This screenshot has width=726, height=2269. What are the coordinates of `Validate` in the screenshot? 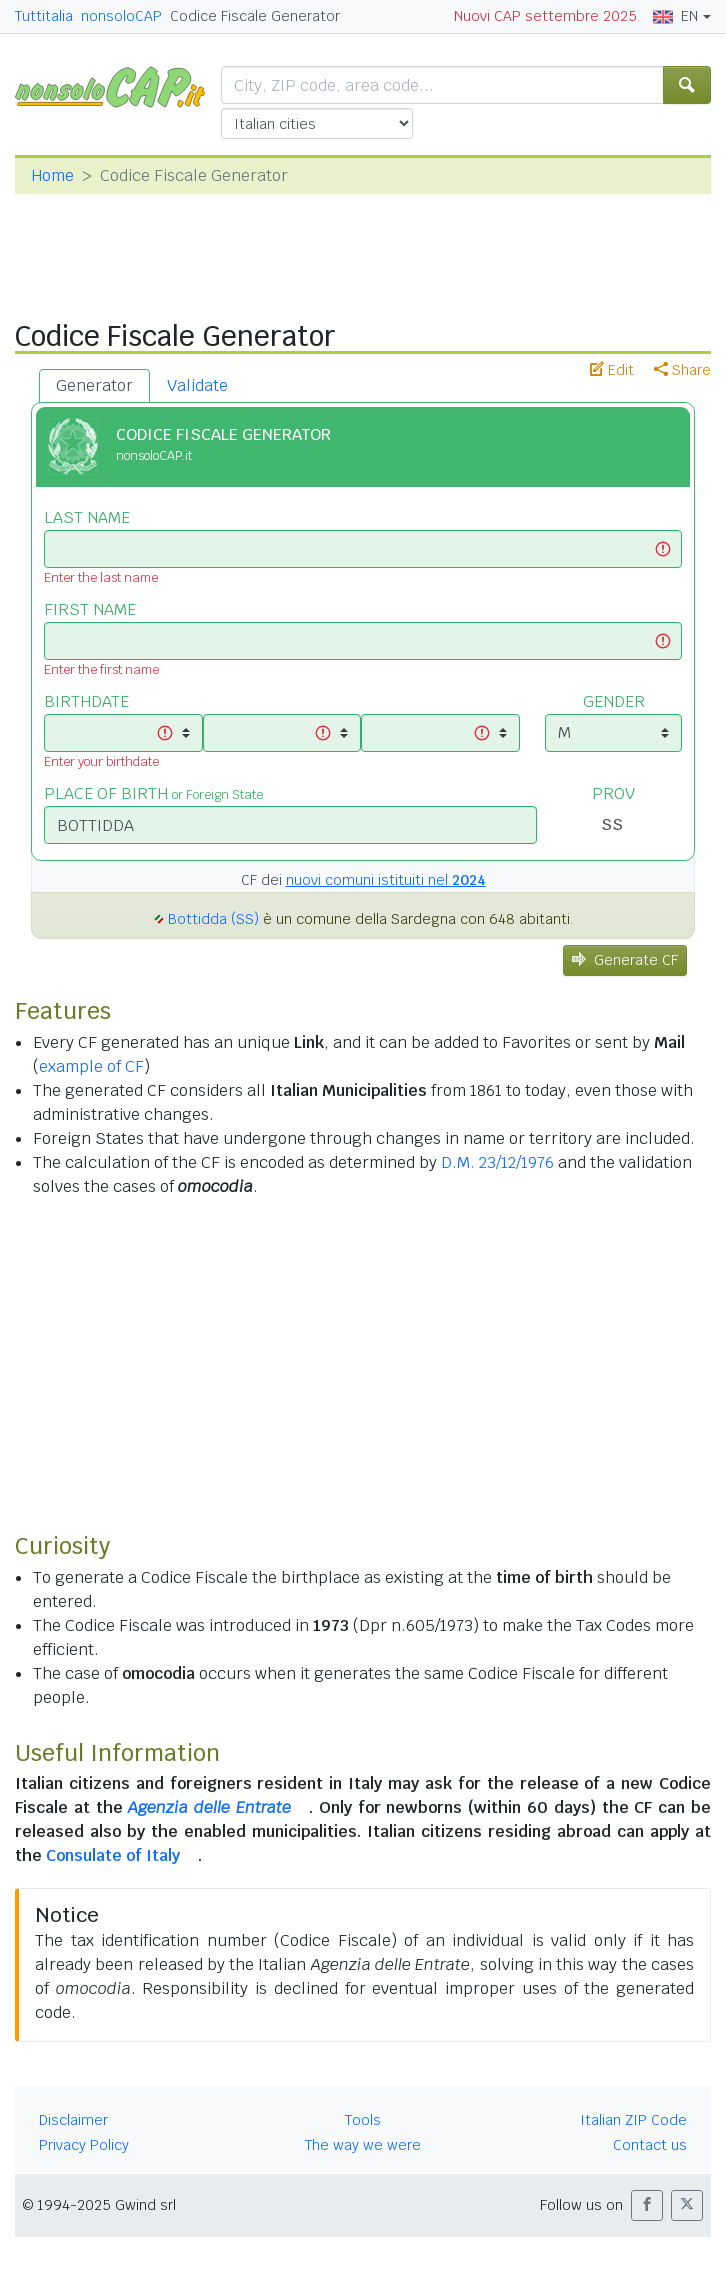 It's located at (197, 385).